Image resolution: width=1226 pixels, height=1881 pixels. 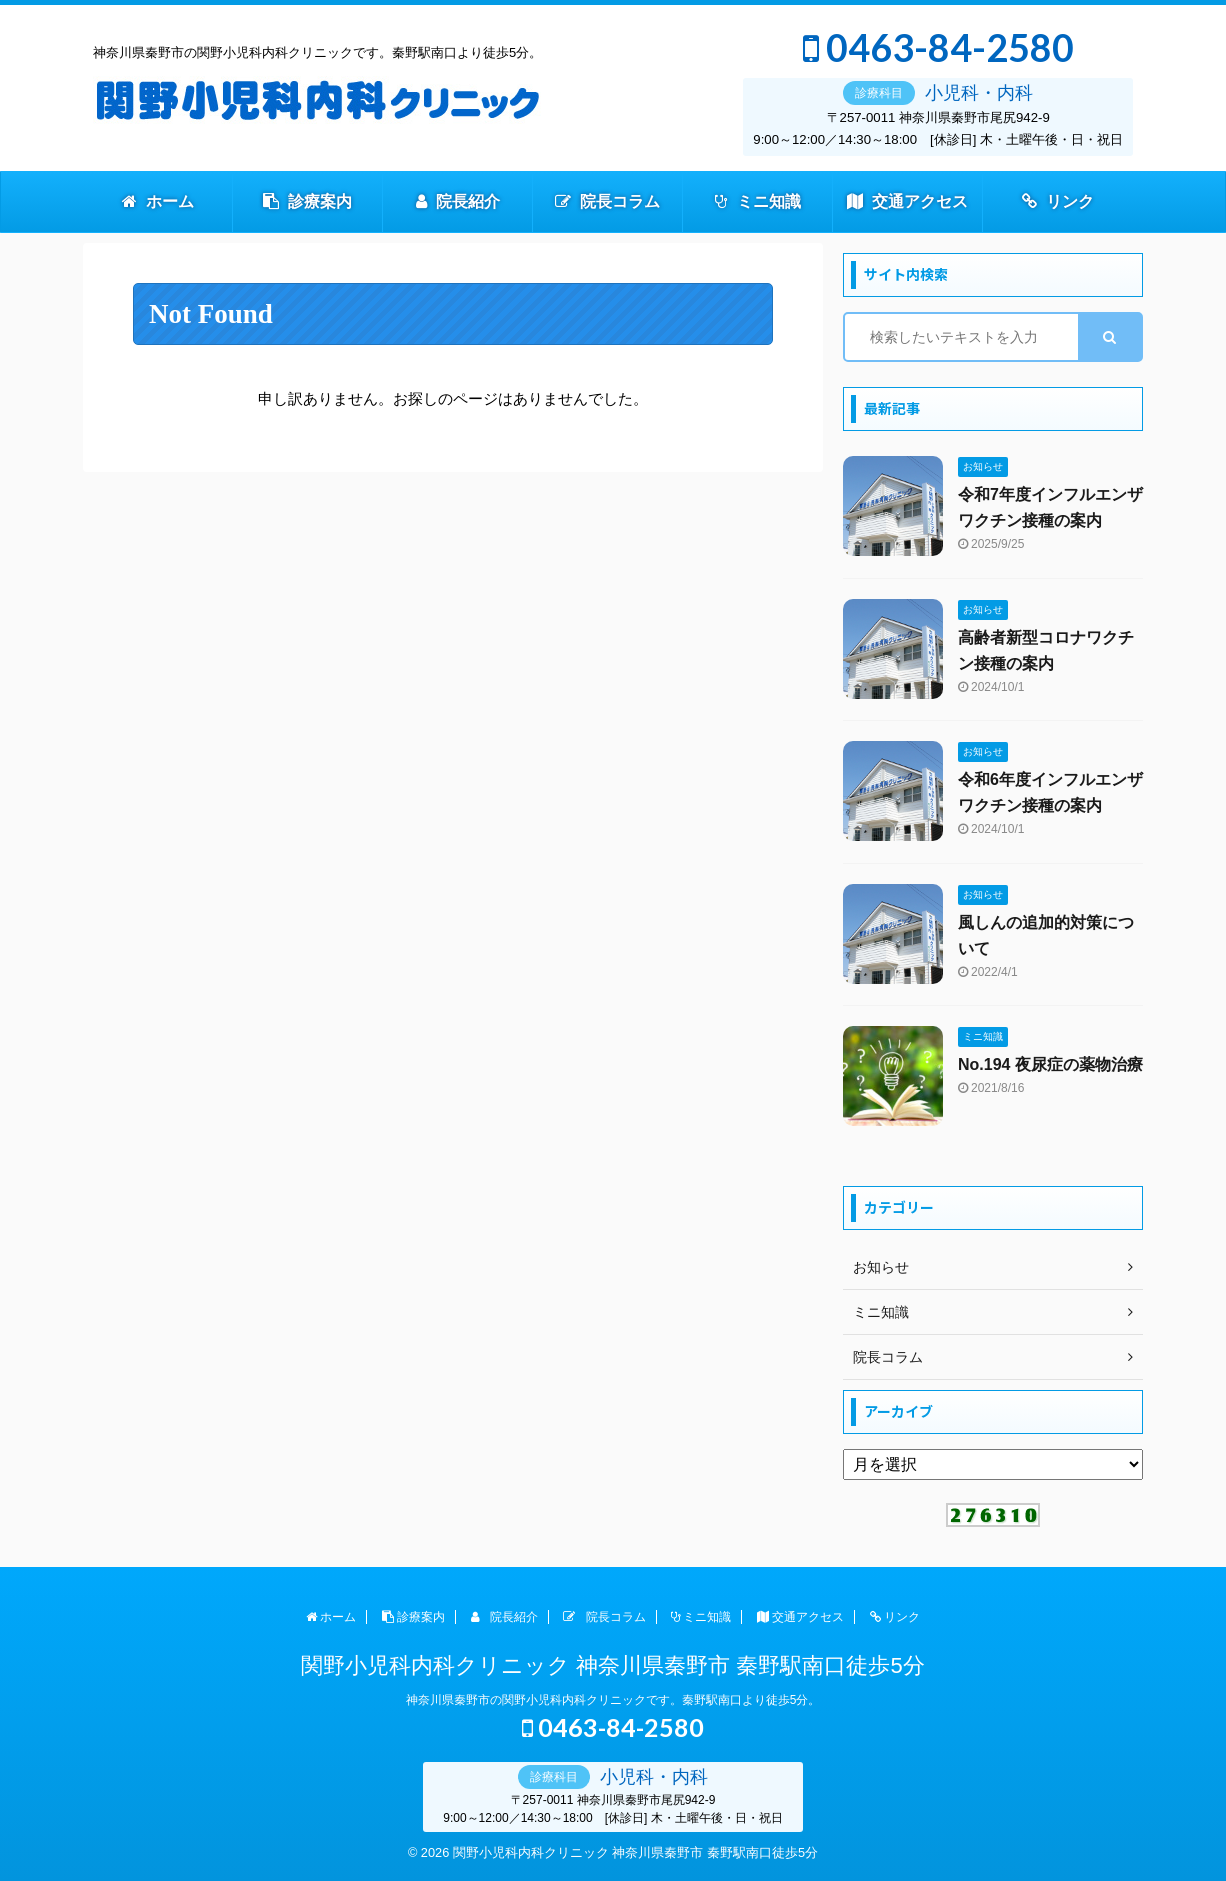 I want to click on ミニ知識, so click(x=758, y=201).